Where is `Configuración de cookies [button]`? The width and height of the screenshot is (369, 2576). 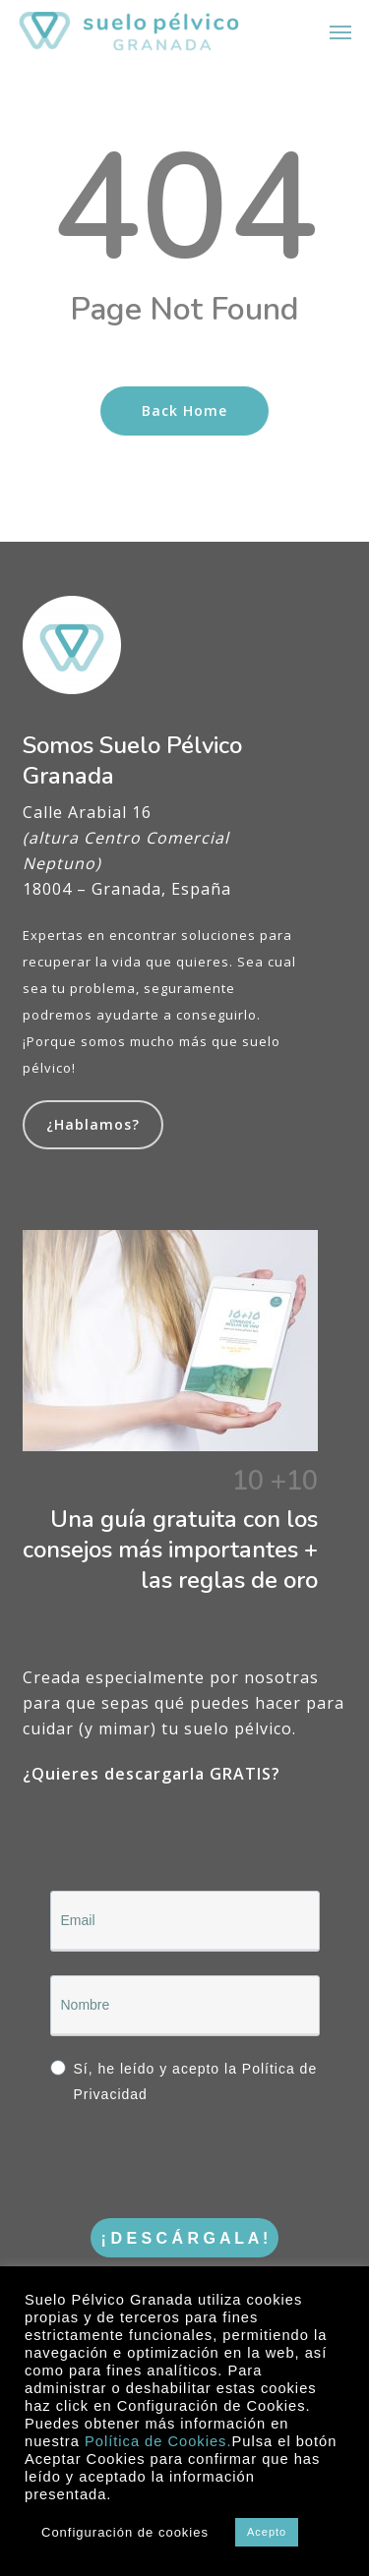
Configuración de cookies [button] is located at coordinates (125, 2532).